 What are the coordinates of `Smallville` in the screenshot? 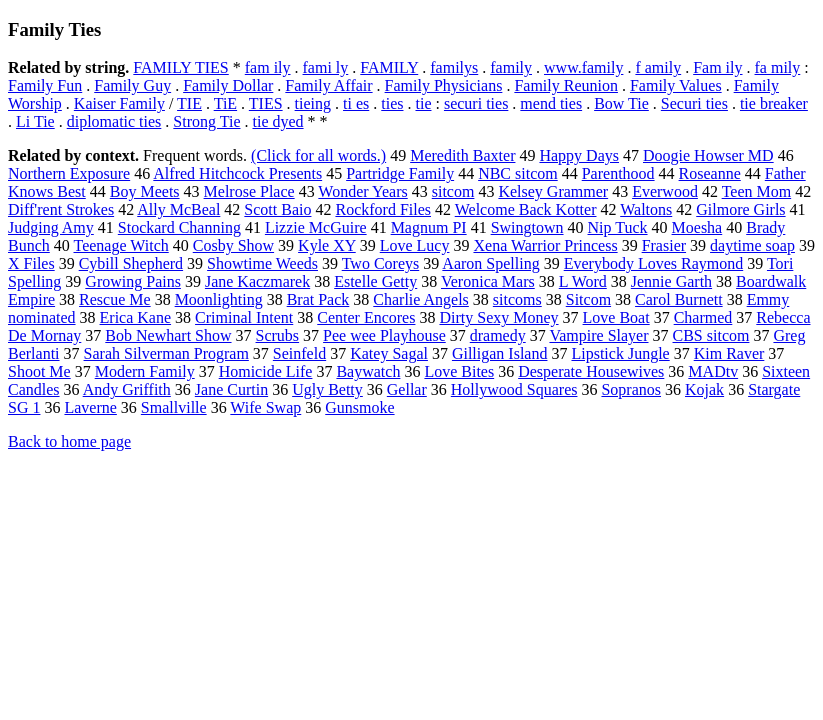 It's located at (174, 407).